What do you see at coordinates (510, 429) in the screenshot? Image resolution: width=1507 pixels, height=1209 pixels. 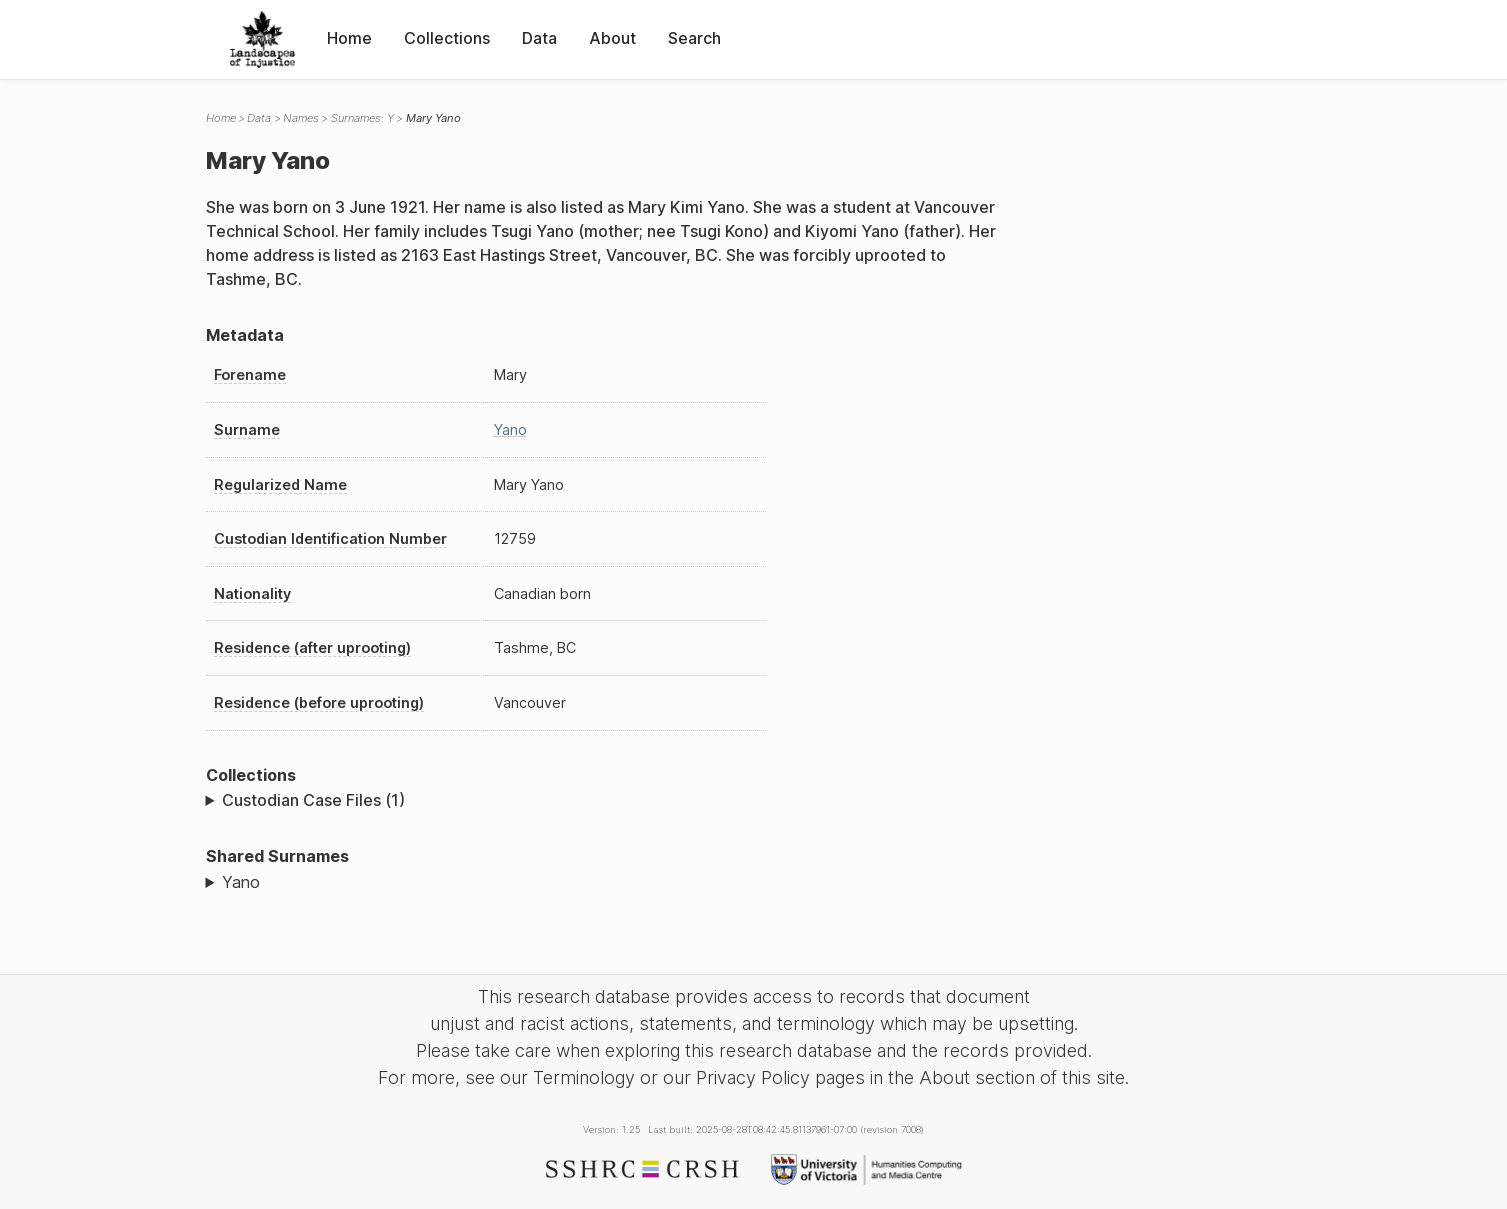 I see `Yano` at bounding box center [510, 429].